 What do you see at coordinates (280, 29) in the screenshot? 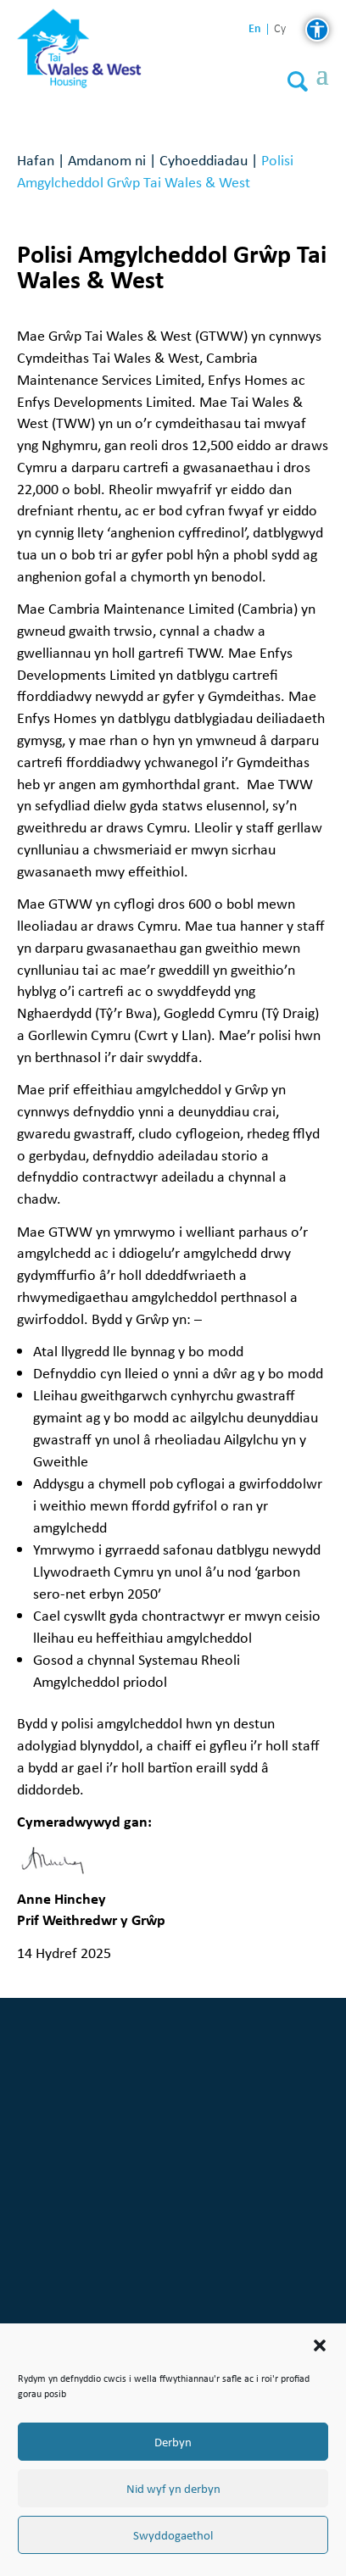
I see `cy` at bounding box center [280, 29].